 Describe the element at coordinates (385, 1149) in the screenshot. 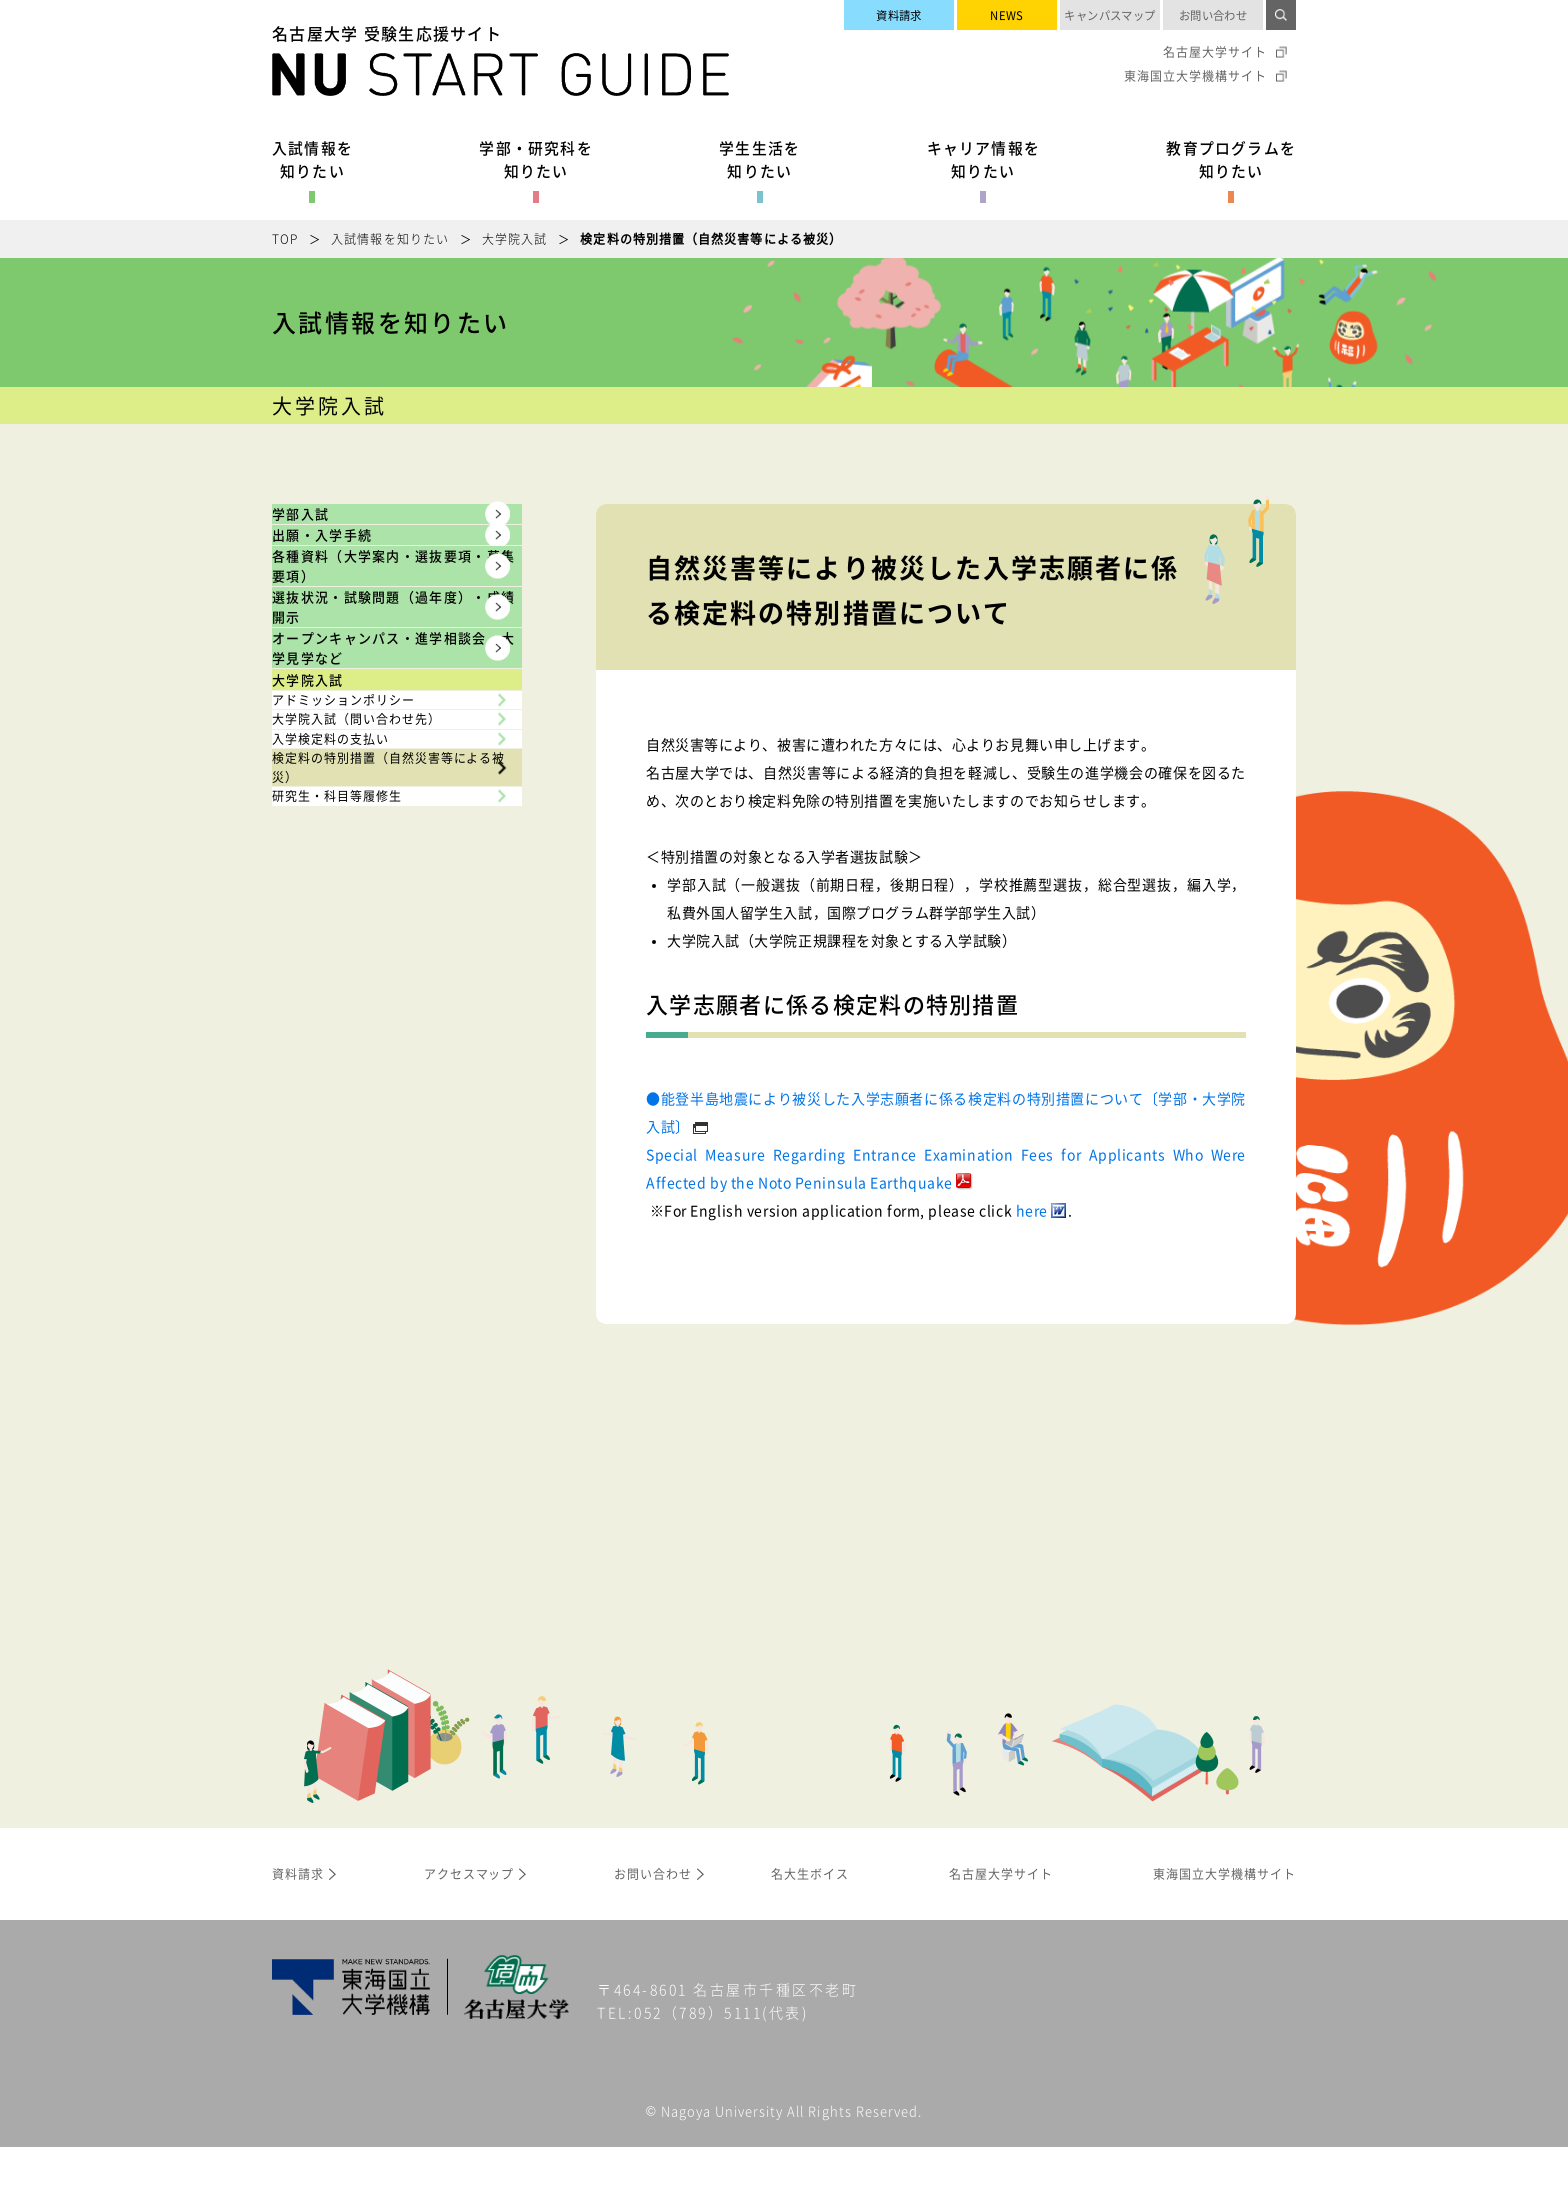

I see `大学院入試（問い合わせ先）` at that location.